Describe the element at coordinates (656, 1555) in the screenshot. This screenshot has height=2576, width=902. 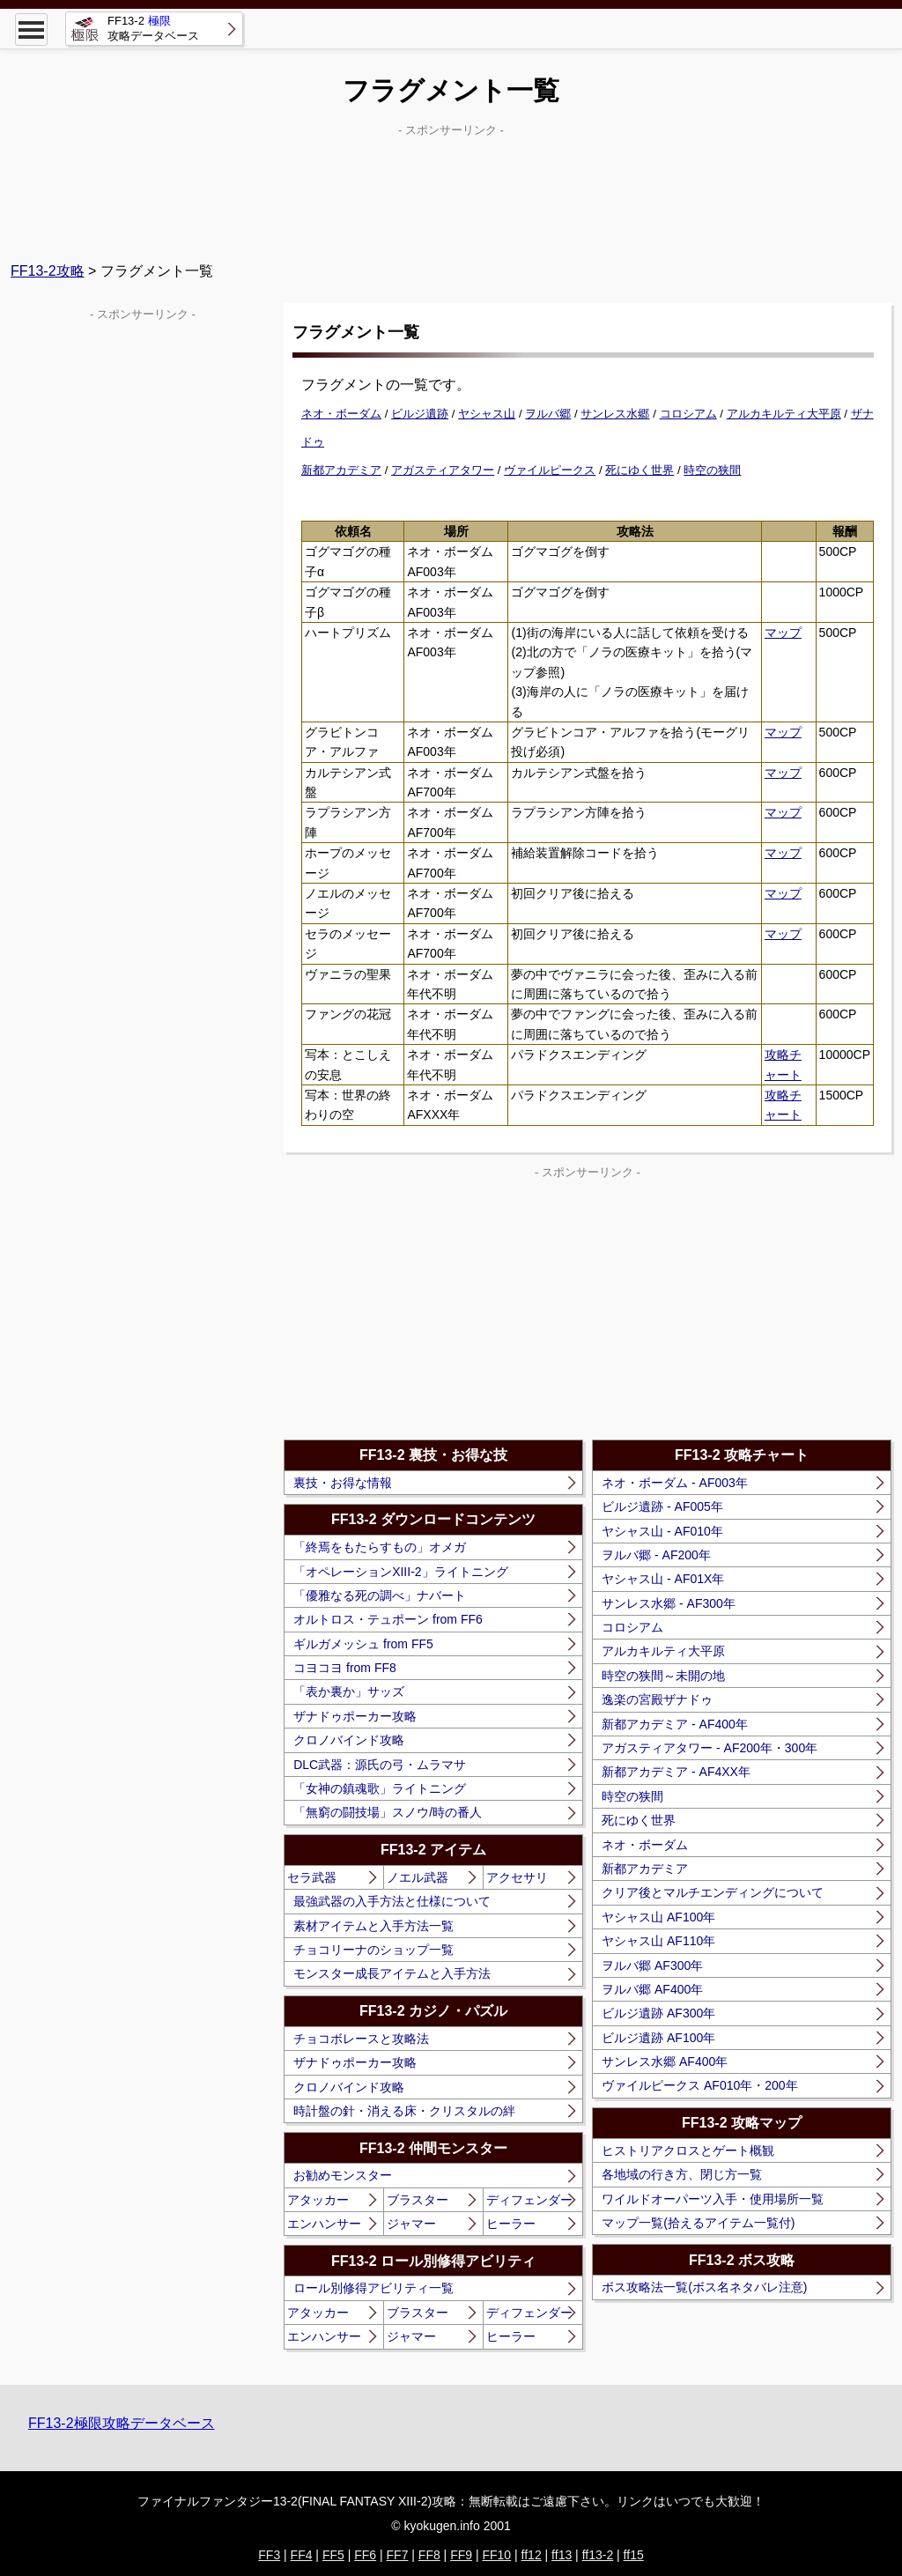
I see `ヲルバ郷 - AF200年` at that location.